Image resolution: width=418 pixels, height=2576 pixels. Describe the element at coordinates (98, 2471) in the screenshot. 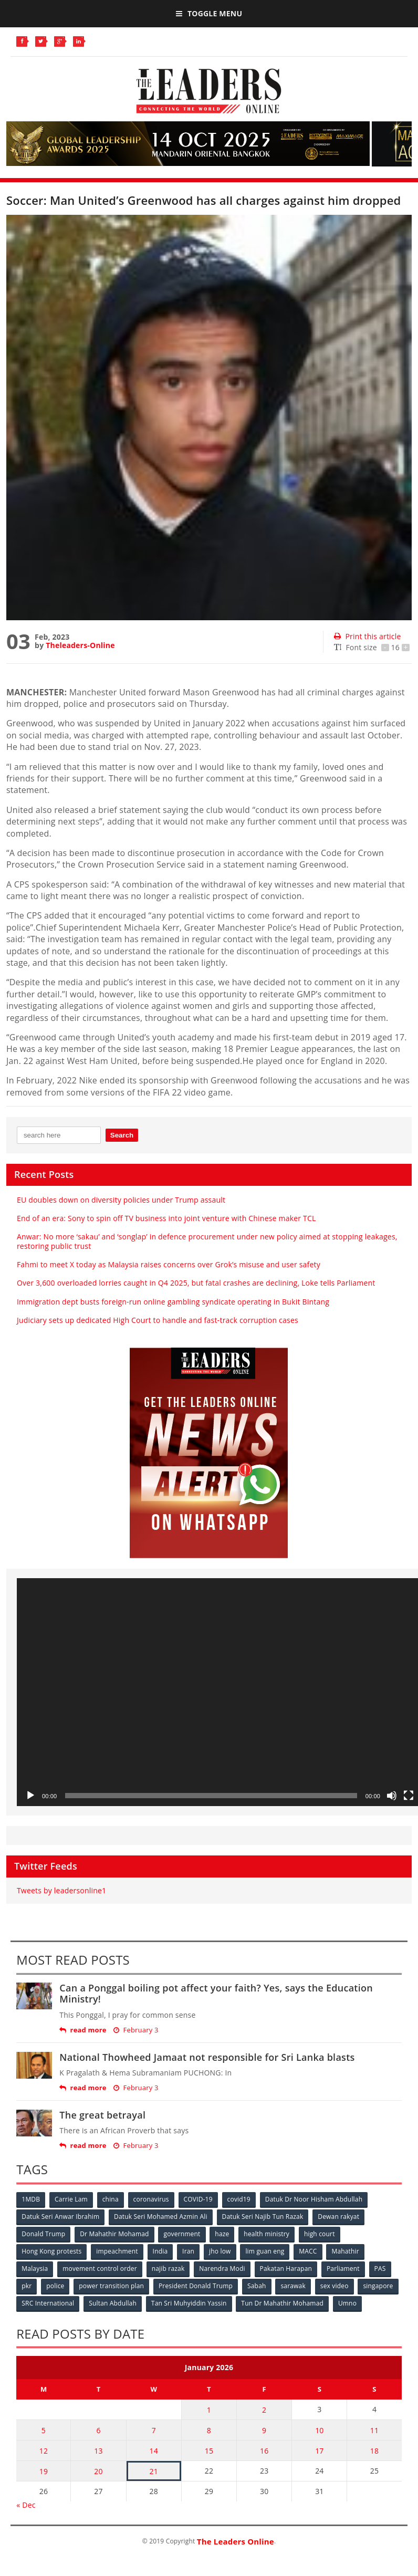

I see `20 [Posts published on January 20, 2026]` at that location.